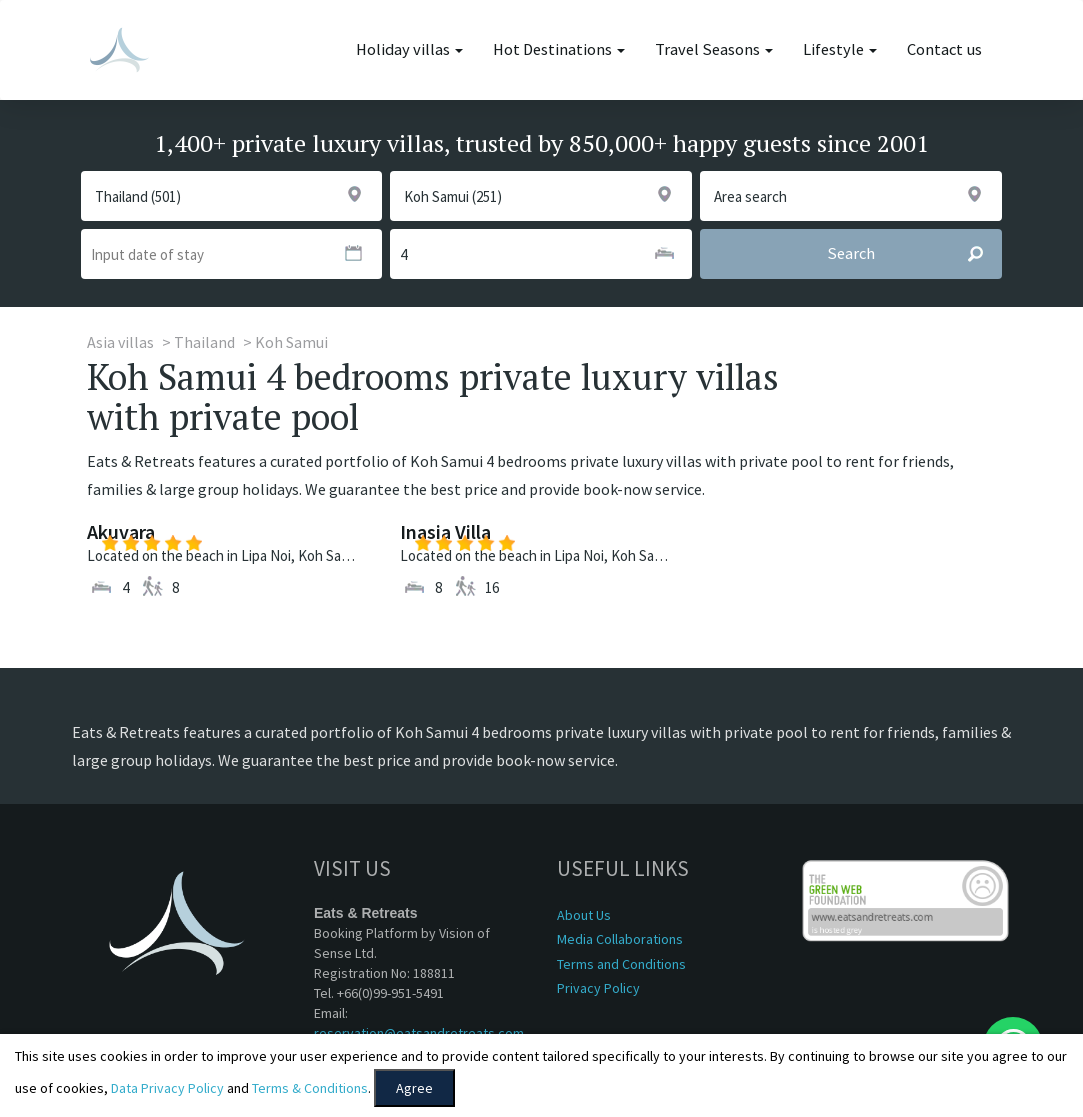 The width and height of the screenshot is (1083, 1117). I want to click on Terms and Conditions, so click(621, 964).